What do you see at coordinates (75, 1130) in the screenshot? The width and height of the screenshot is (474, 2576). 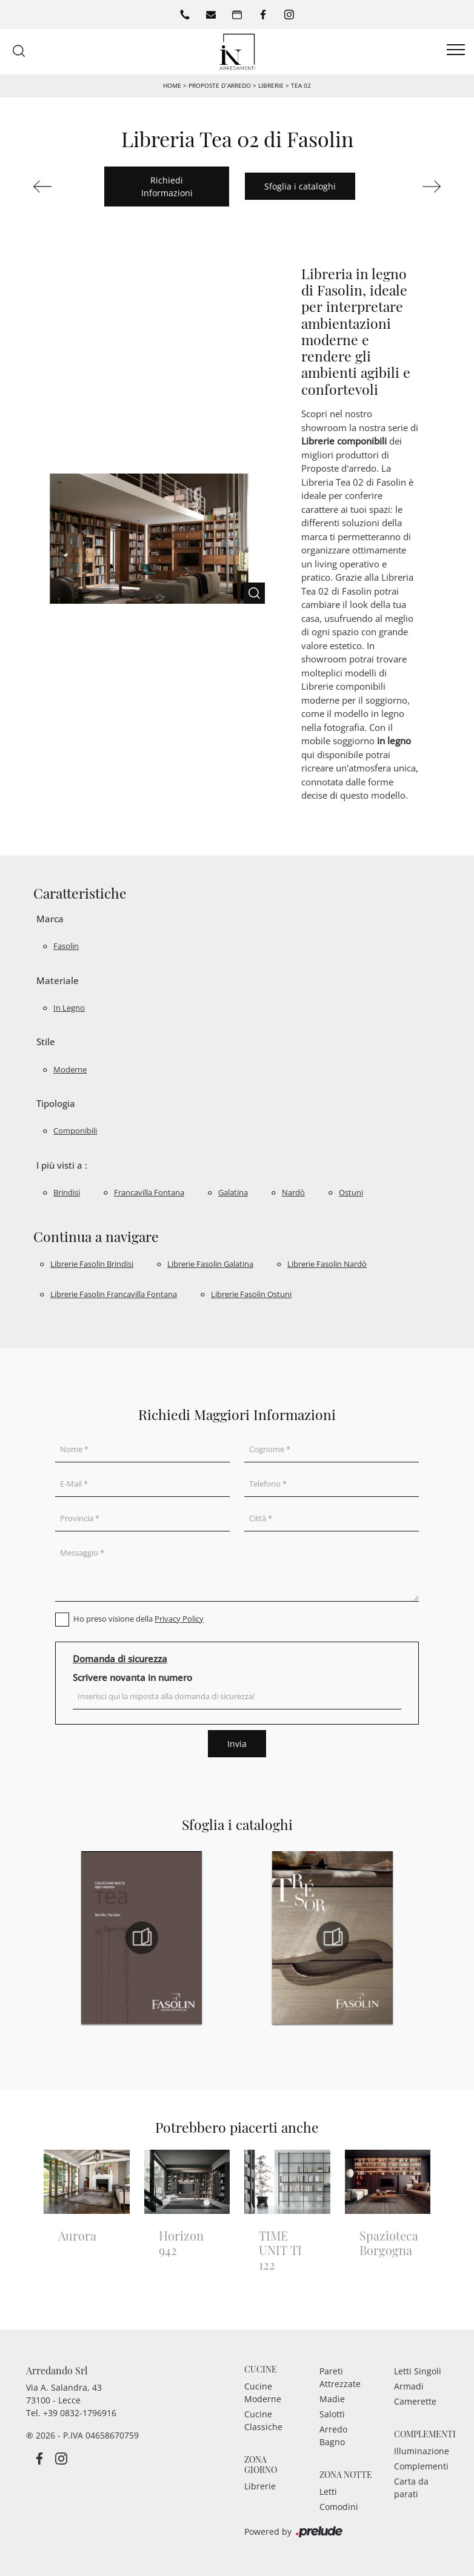 I see `componibili` at bounding box center [75, 1130].